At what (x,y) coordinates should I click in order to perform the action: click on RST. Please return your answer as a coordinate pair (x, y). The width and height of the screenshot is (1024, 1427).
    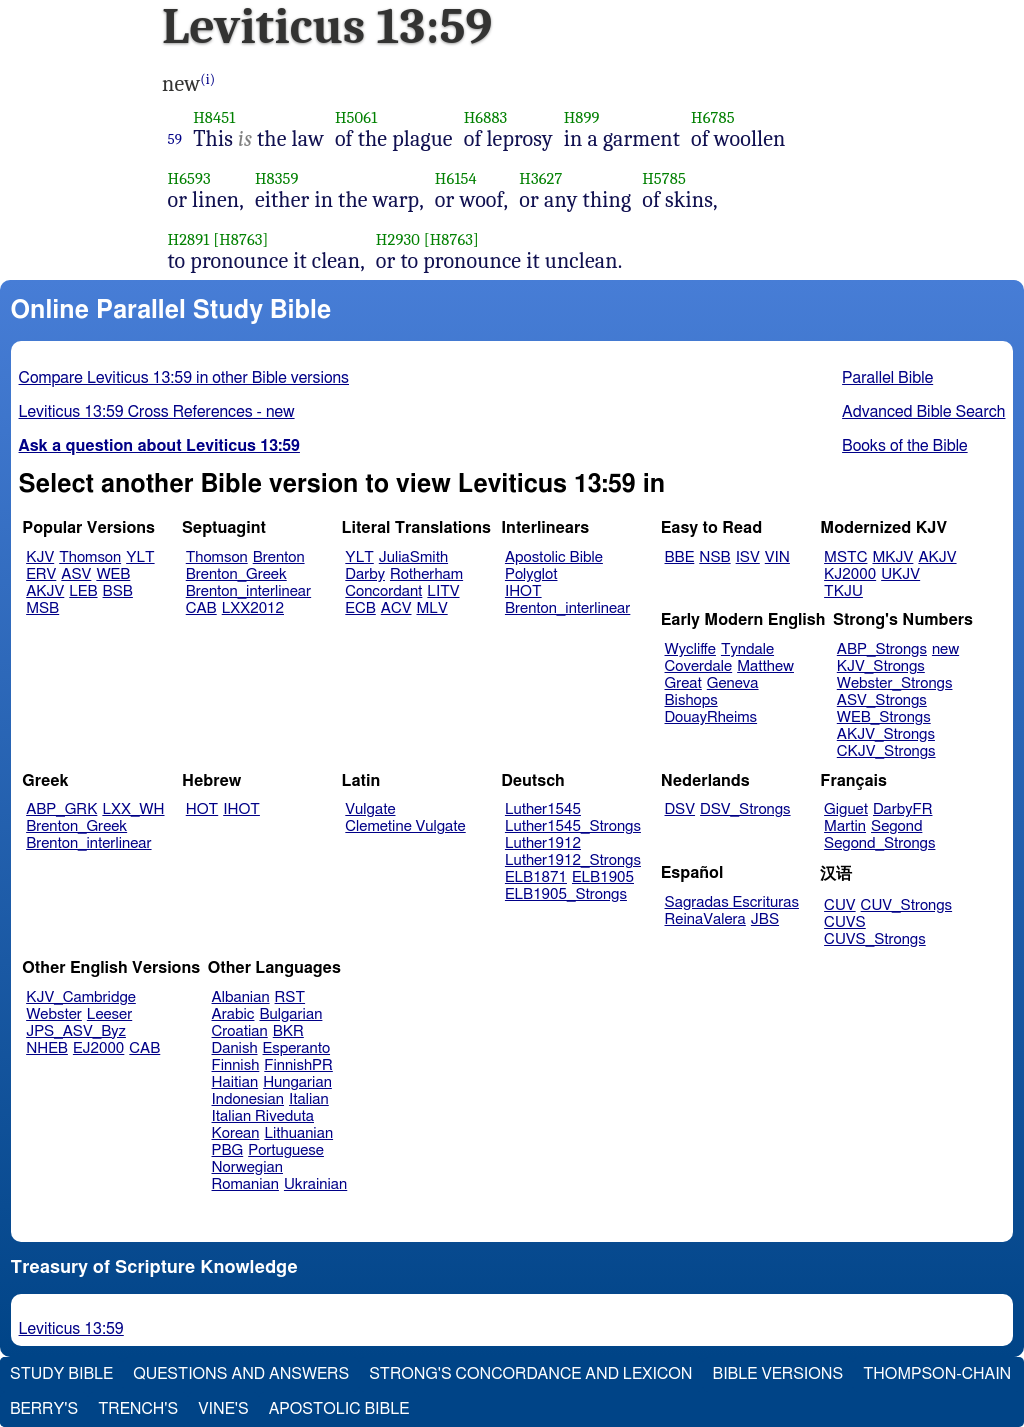
    Looking at the image, I should click on (290, 997).